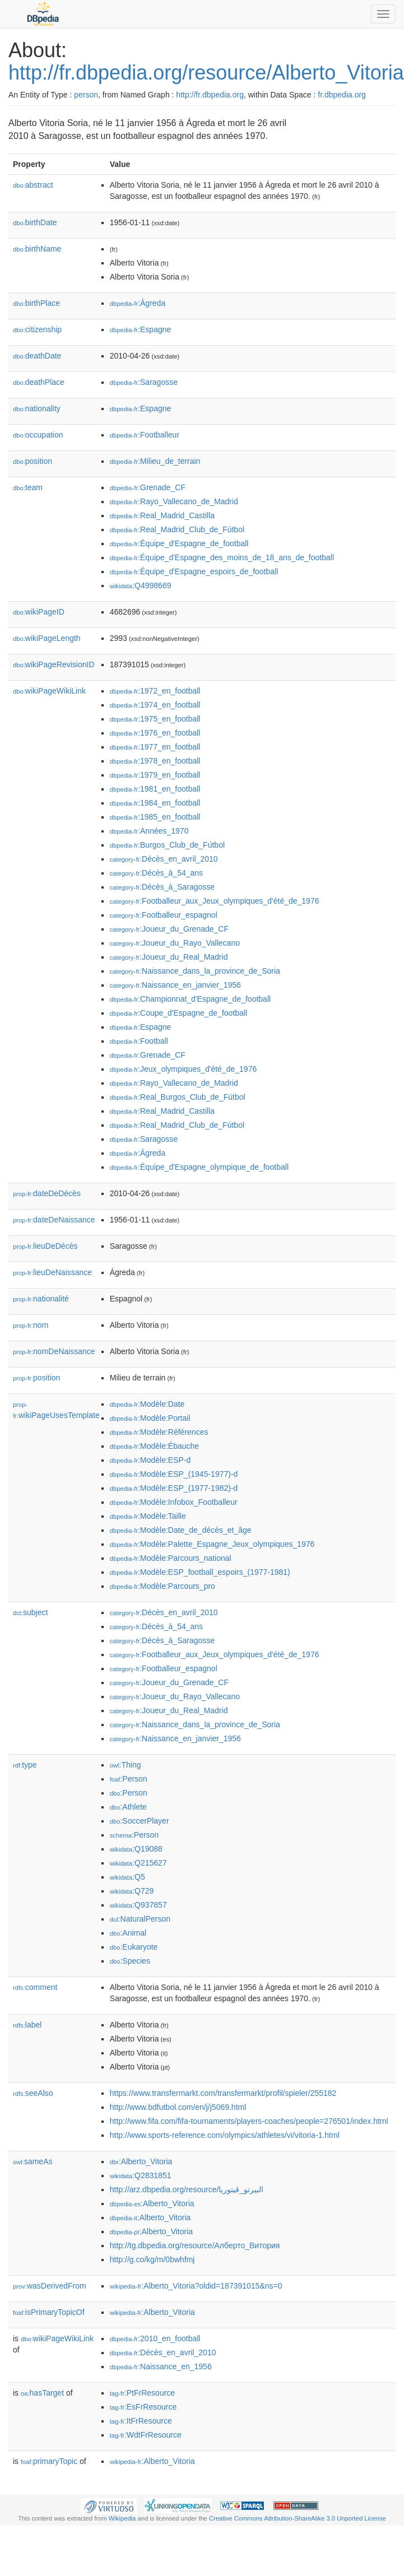  Describe the element at coordinates (142, 2392) in the screenshot. I see `:PtFrResource` at that location.